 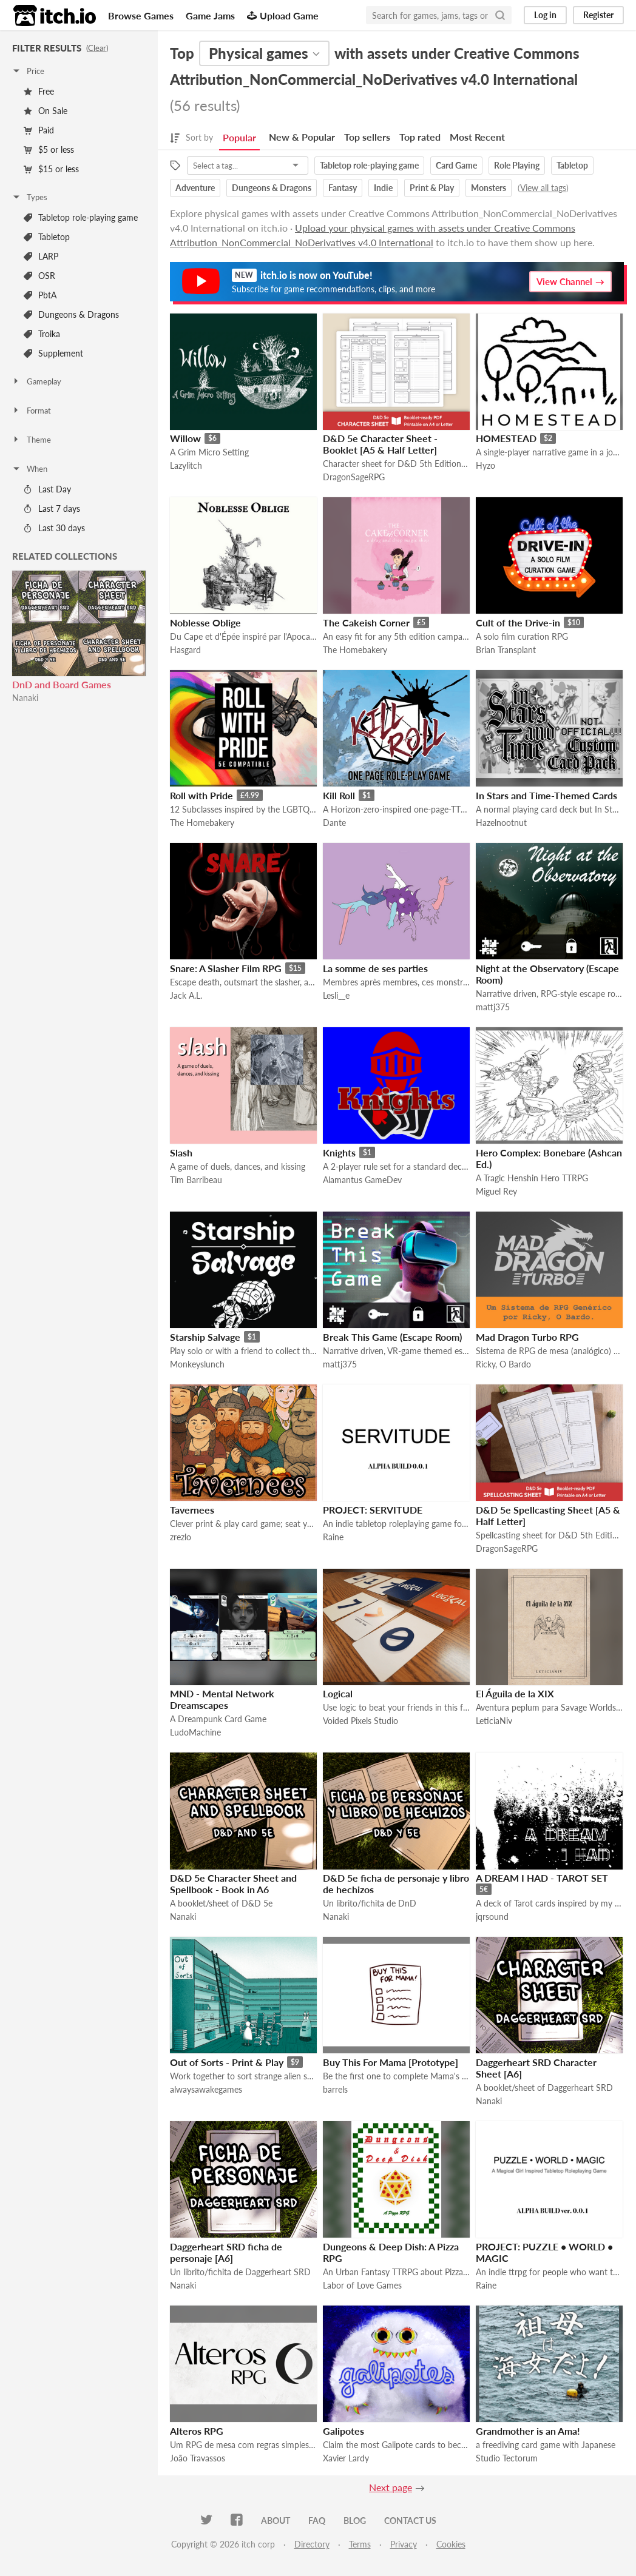 I want to click on Monsters, so click(x=488, y=188).